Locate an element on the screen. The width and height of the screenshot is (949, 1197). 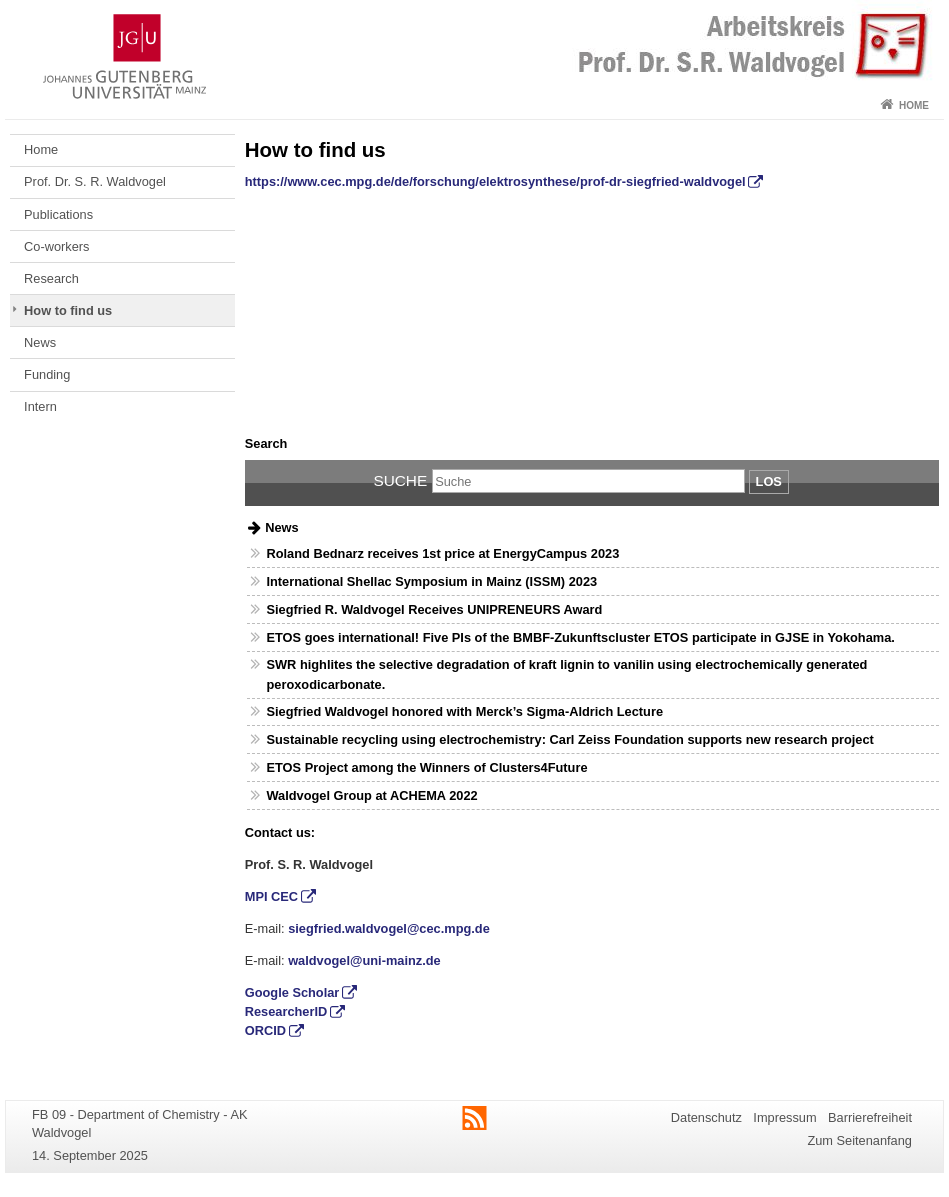
News is located at coordinates (40, 342).